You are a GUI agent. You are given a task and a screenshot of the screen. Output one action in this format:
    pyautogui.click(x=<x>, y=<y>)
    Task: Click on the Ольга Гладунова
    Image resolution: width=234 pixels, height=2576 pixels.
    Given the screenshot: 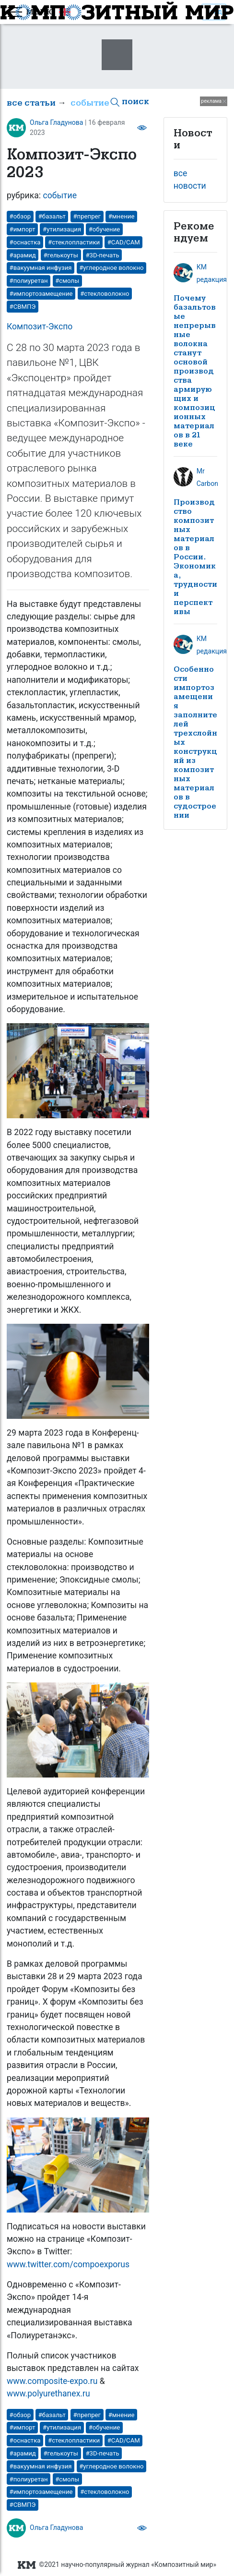 What is the action you would take?
    pyautogui.click(x=56, y=122)
    